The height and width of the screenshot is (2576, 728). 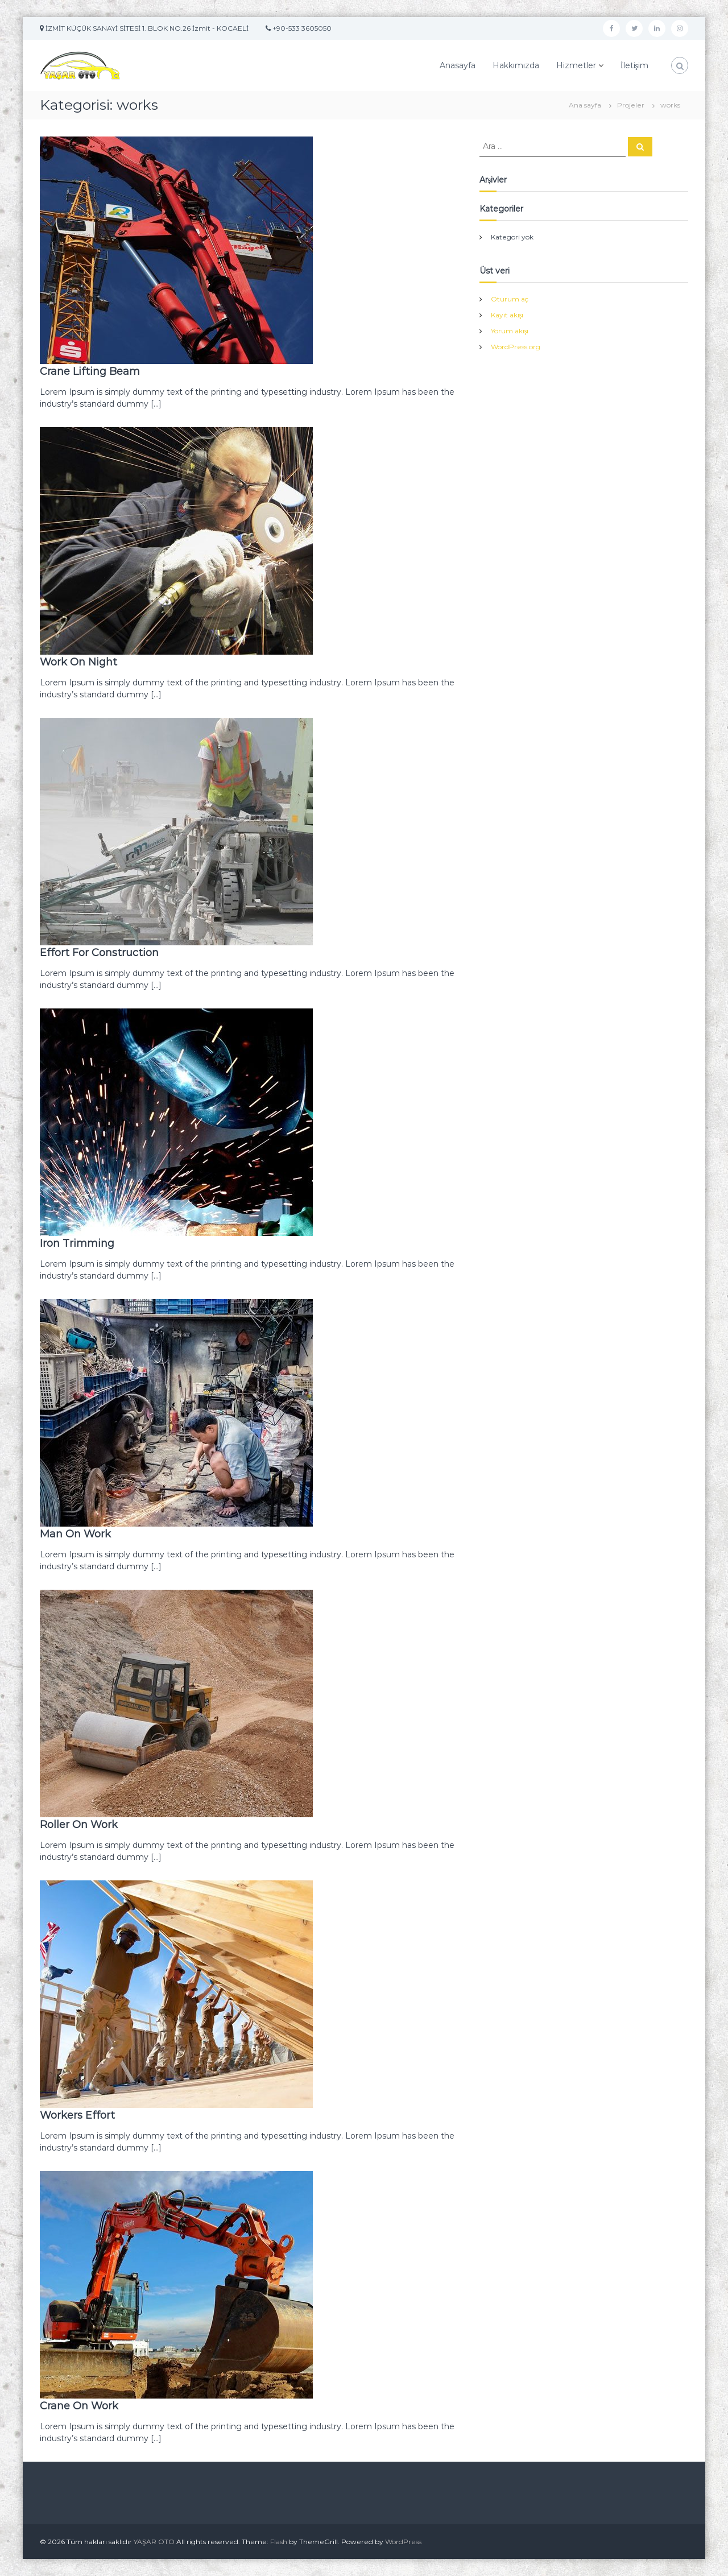 What do you see at coordinates (79, 2406) in the screenshot?
I see `Crane On Work` at bounding box center [79, 2406].